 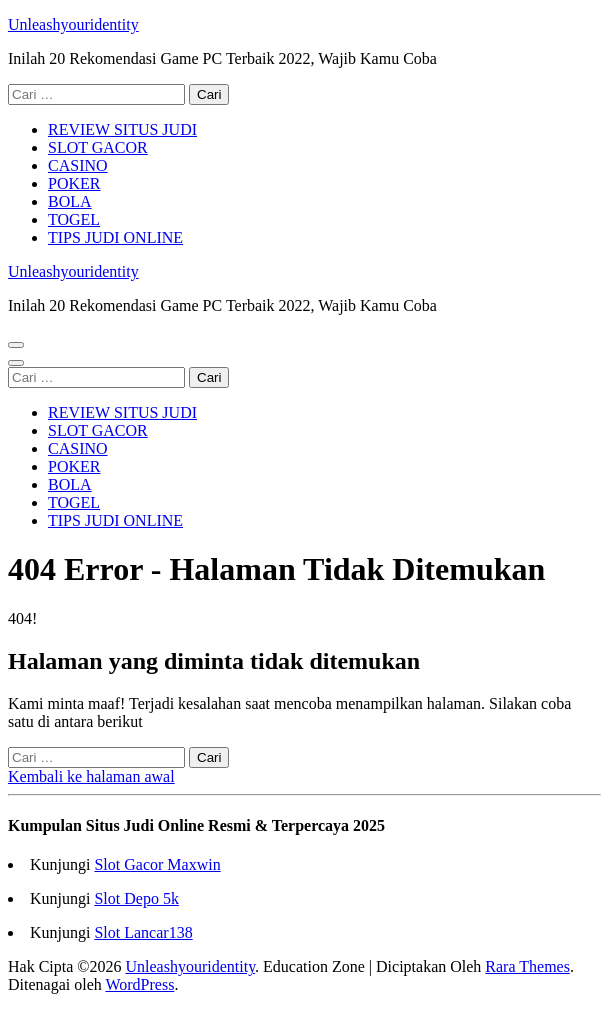 What do you see at coordinates (70, 201) in the screenshot?
I see `BOLA` at bounding box center [70, 201].